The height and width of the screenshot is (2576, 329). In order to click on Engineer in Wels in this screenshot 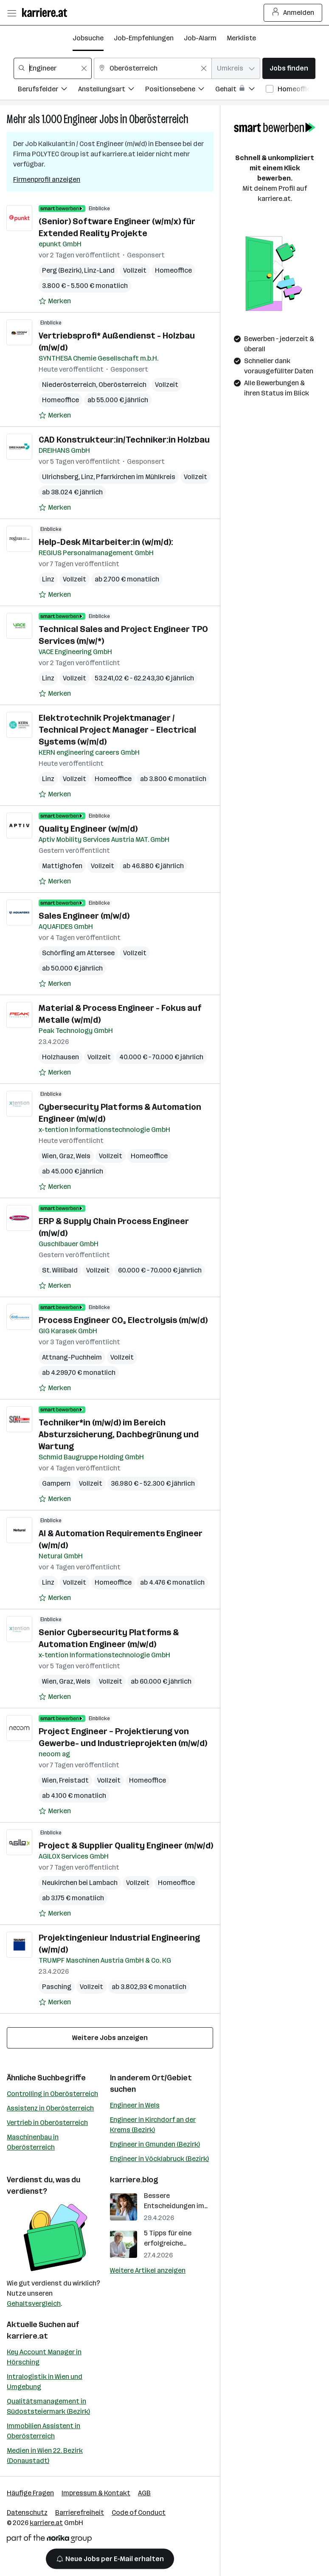, I will do `click(135, 2105)`.